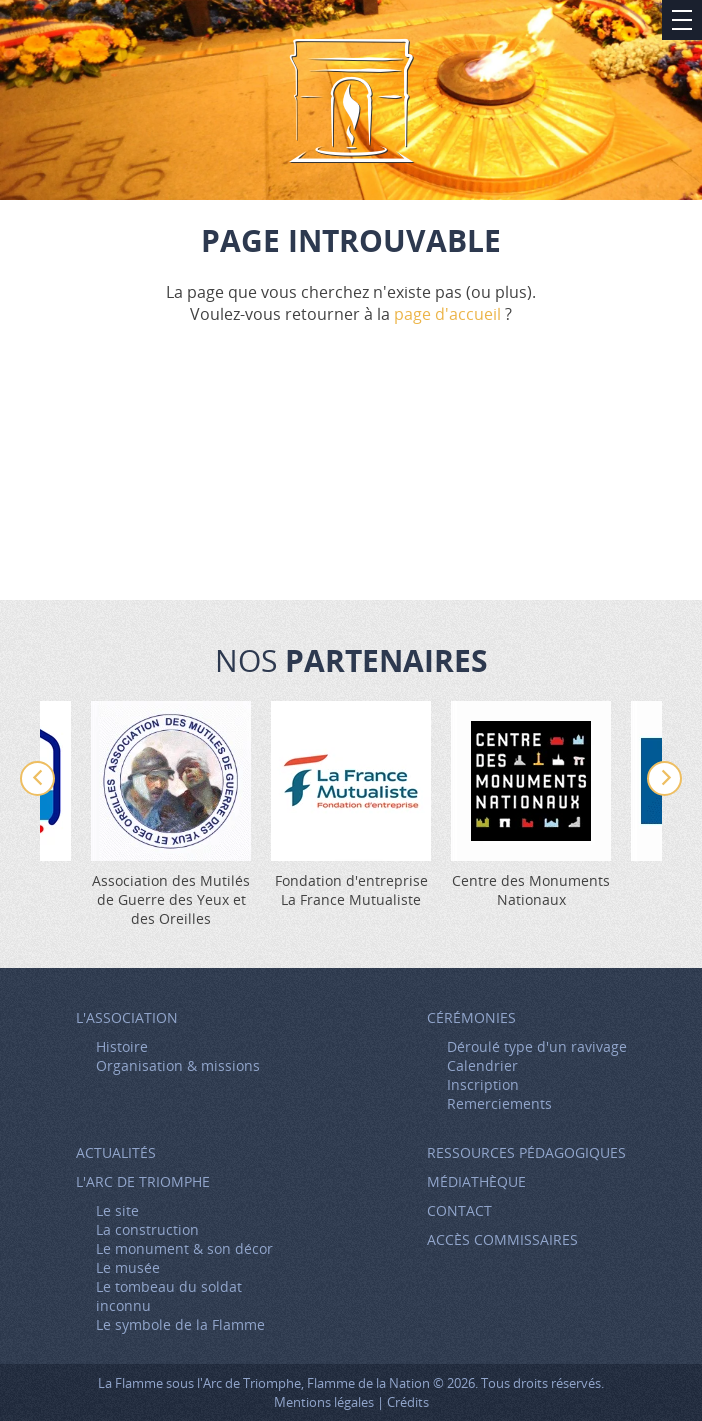 The image size is (702, 1421). What do you see at coordinates (408, 1402) in the screenshot?
I see `Crédits` at bounding box center [408, 1402].